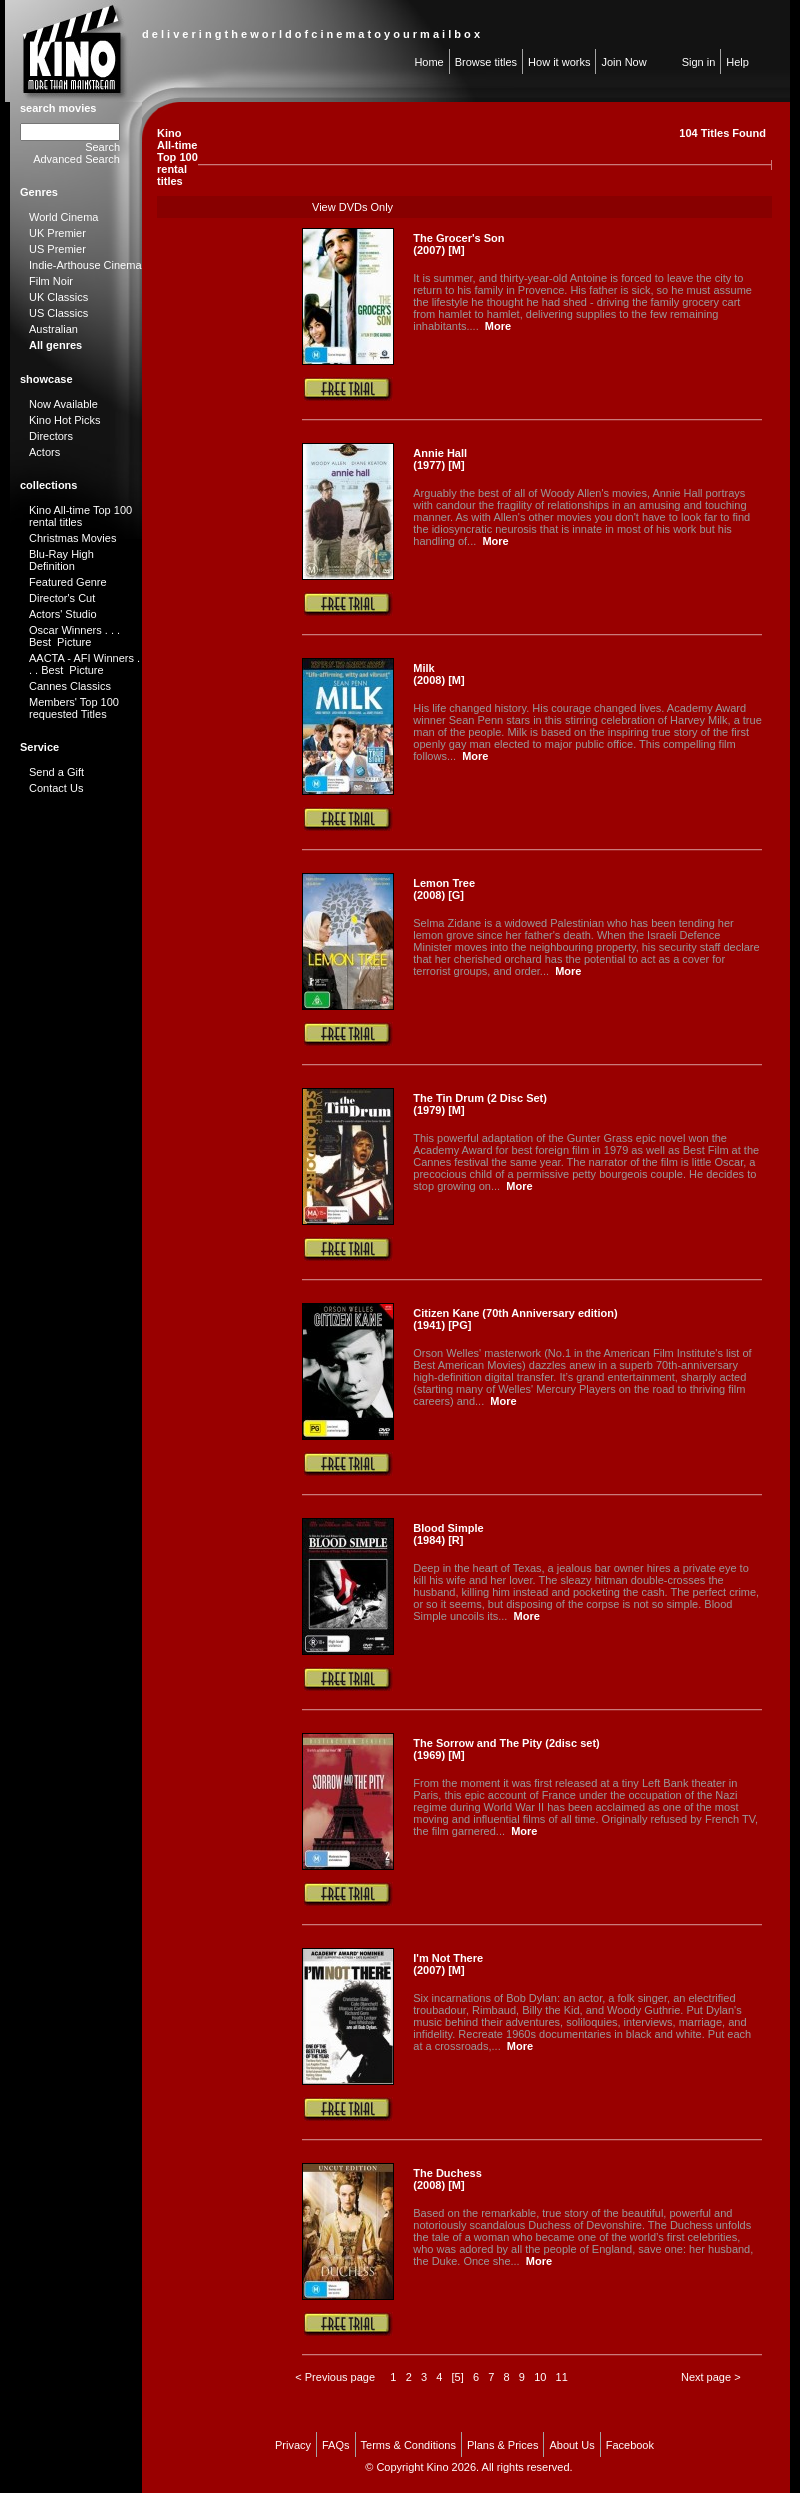 The image size is (800, 2493). I want to click on The Grocer's Son (2007) [M], so click(458, 244).